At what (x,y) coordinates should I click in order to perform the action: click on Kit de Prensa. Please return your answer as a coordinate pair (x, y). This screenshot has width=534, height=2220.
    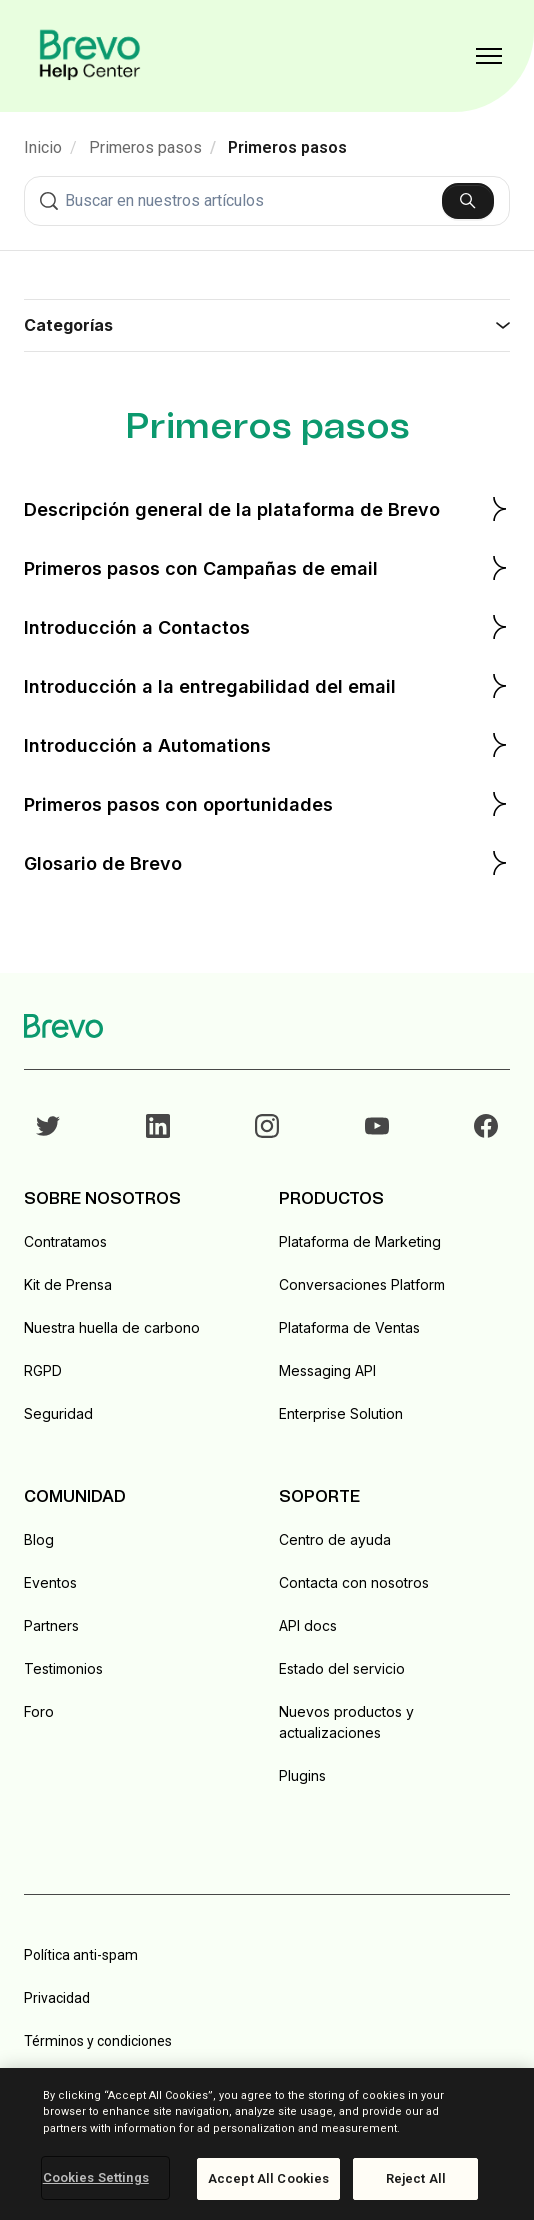
    Looking at the image, I should click on (68, 1284).